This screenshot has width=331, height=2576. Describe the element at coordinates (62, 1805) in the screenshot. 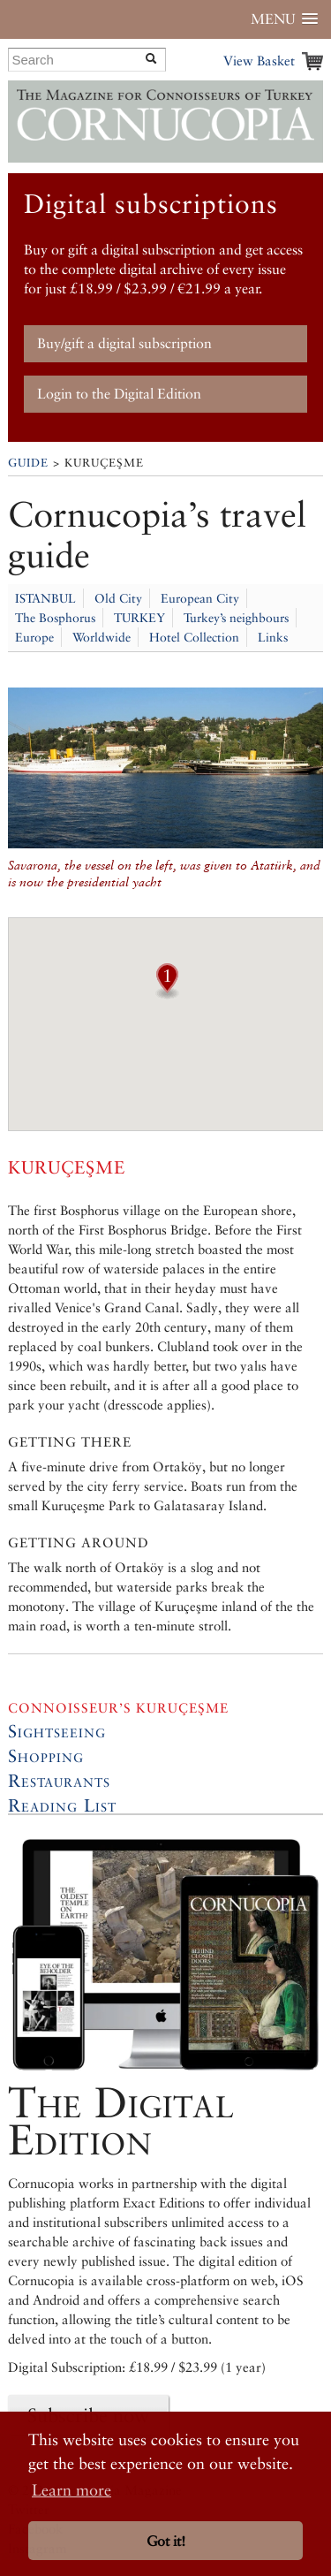

I see `Reading List` at that location.